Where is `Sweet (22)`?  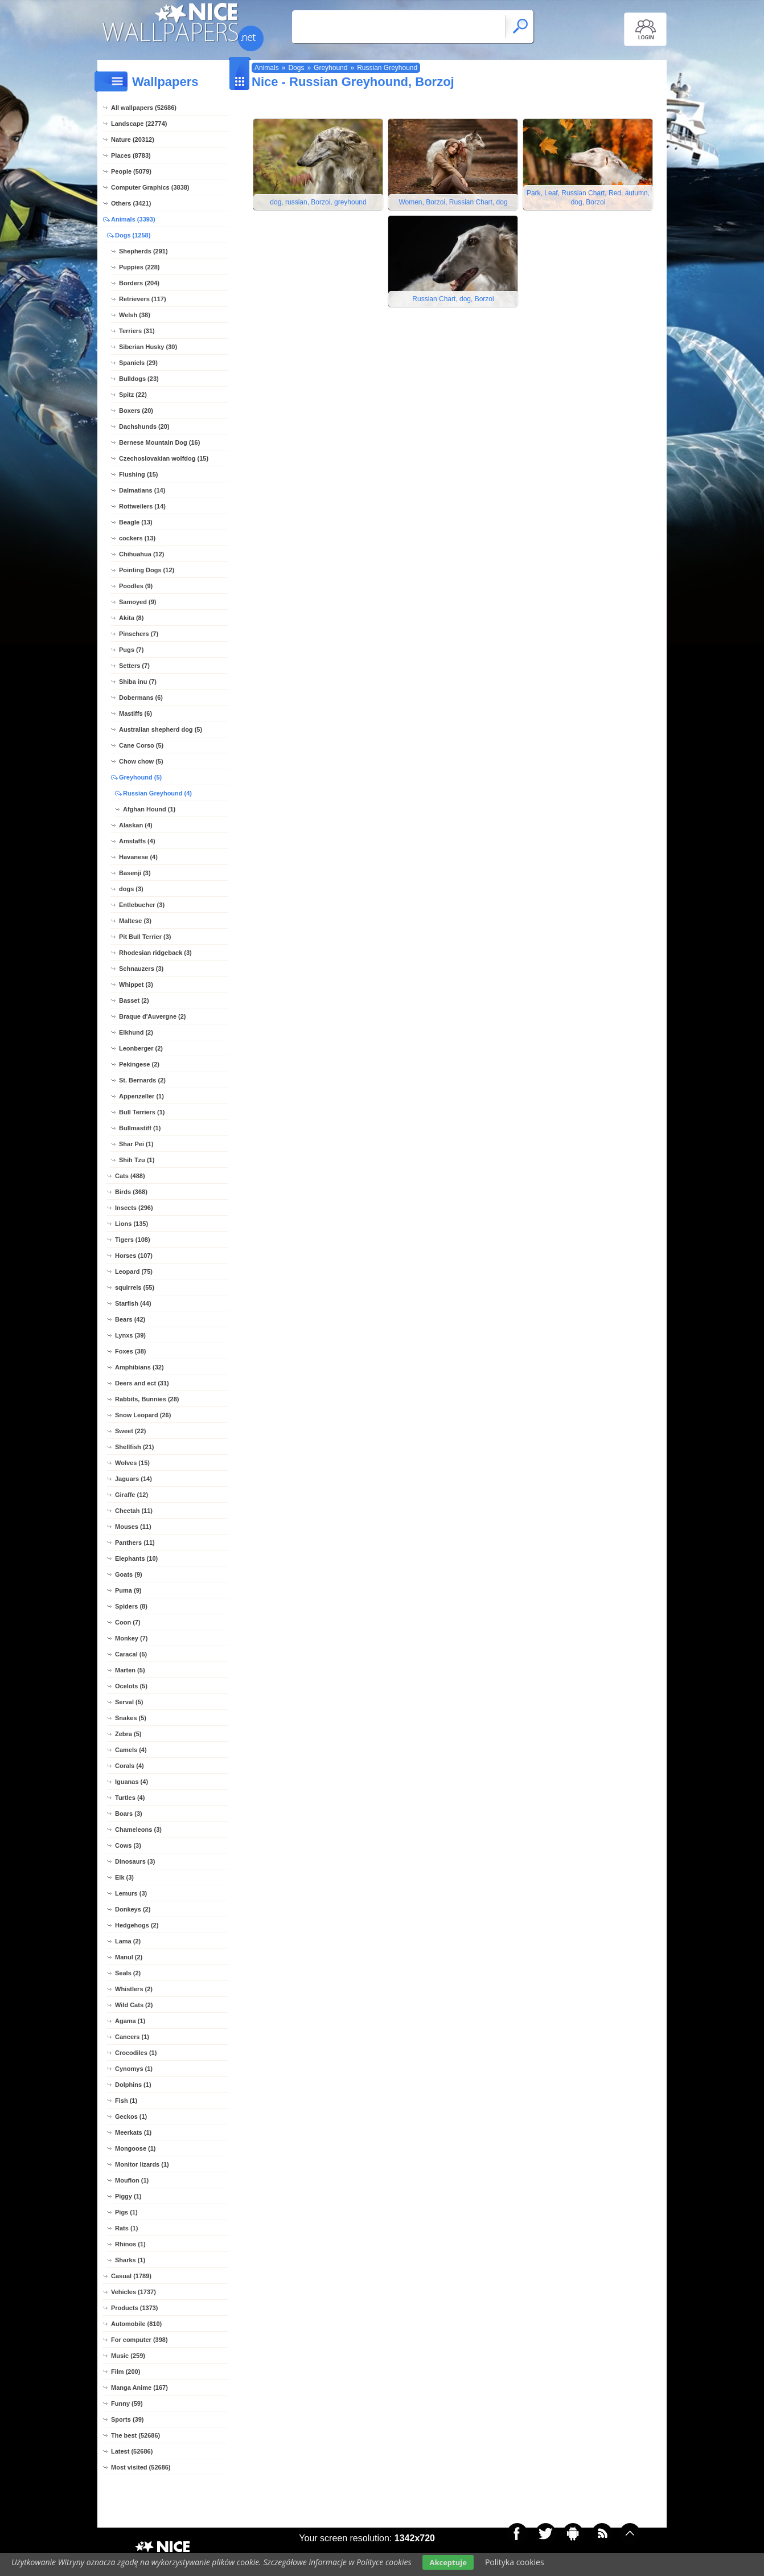 Sweet (22) is located at coordinates (130, 1431).